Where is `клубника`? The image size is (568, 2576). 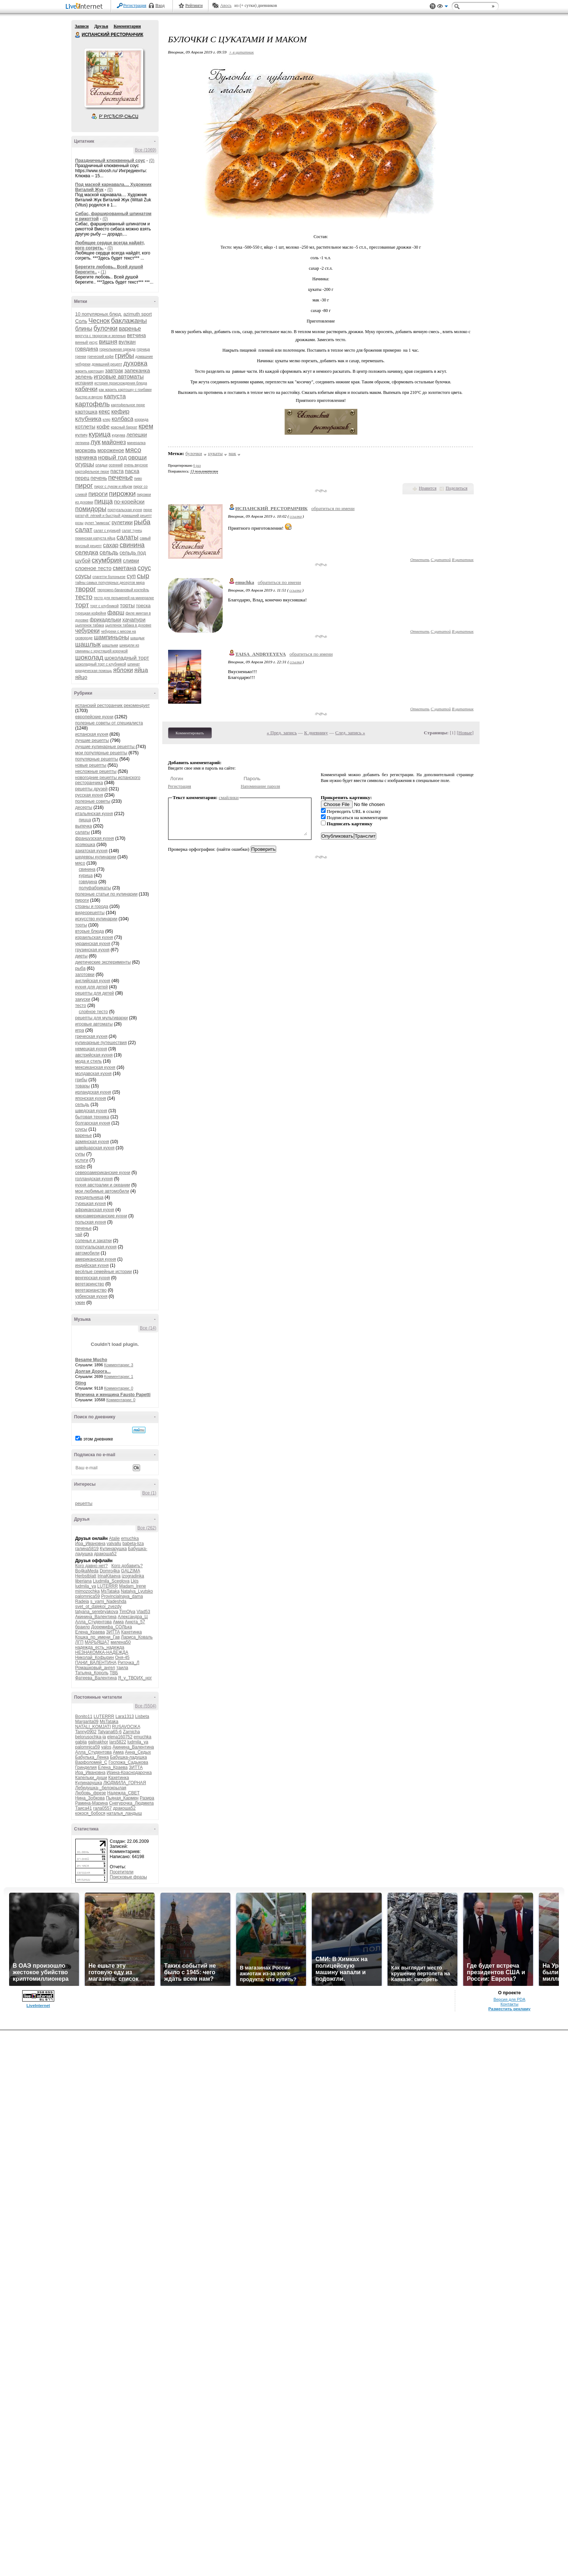
клубника is located at coordinates (88, 418).